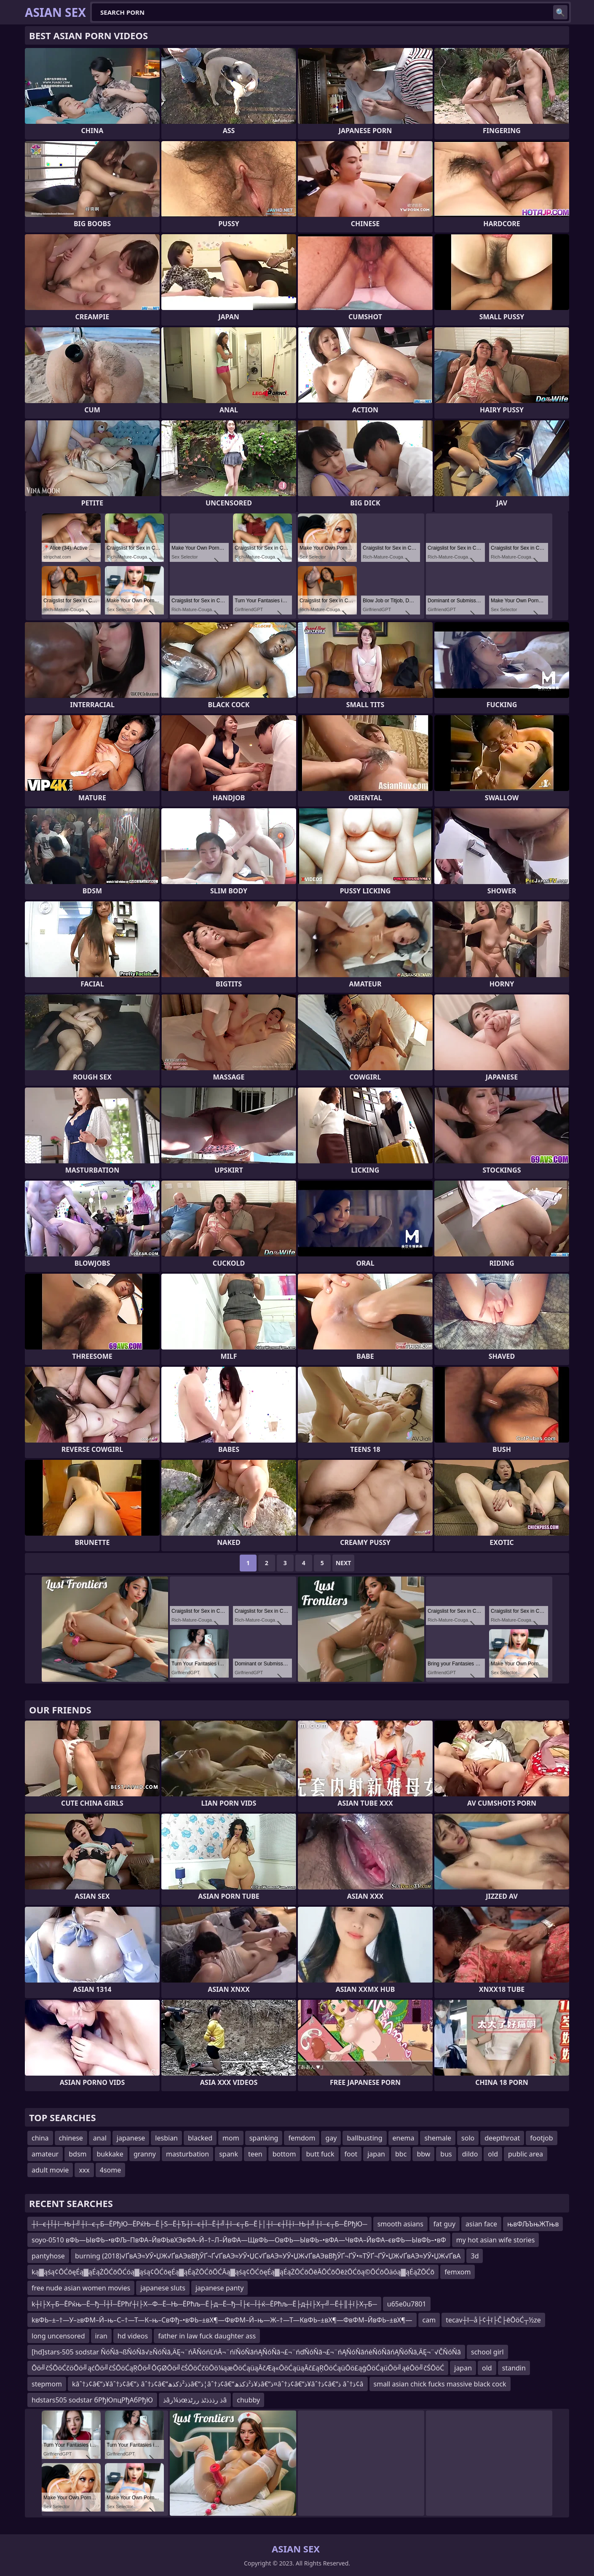 Image resolution: width=594 pixels, height=2576 pixels. I want to click on mom, so click(230, 2138).